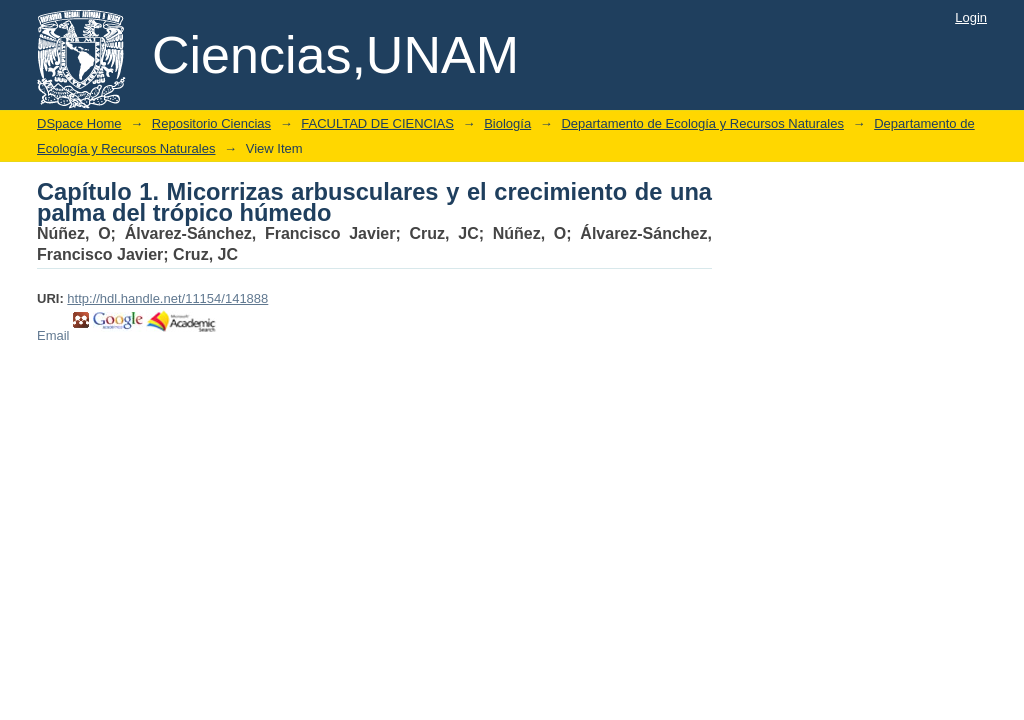 This screenshot has width=1024, height=720. I want to click on http://hdl.handle.net/11154/141888, so click(167, 298).